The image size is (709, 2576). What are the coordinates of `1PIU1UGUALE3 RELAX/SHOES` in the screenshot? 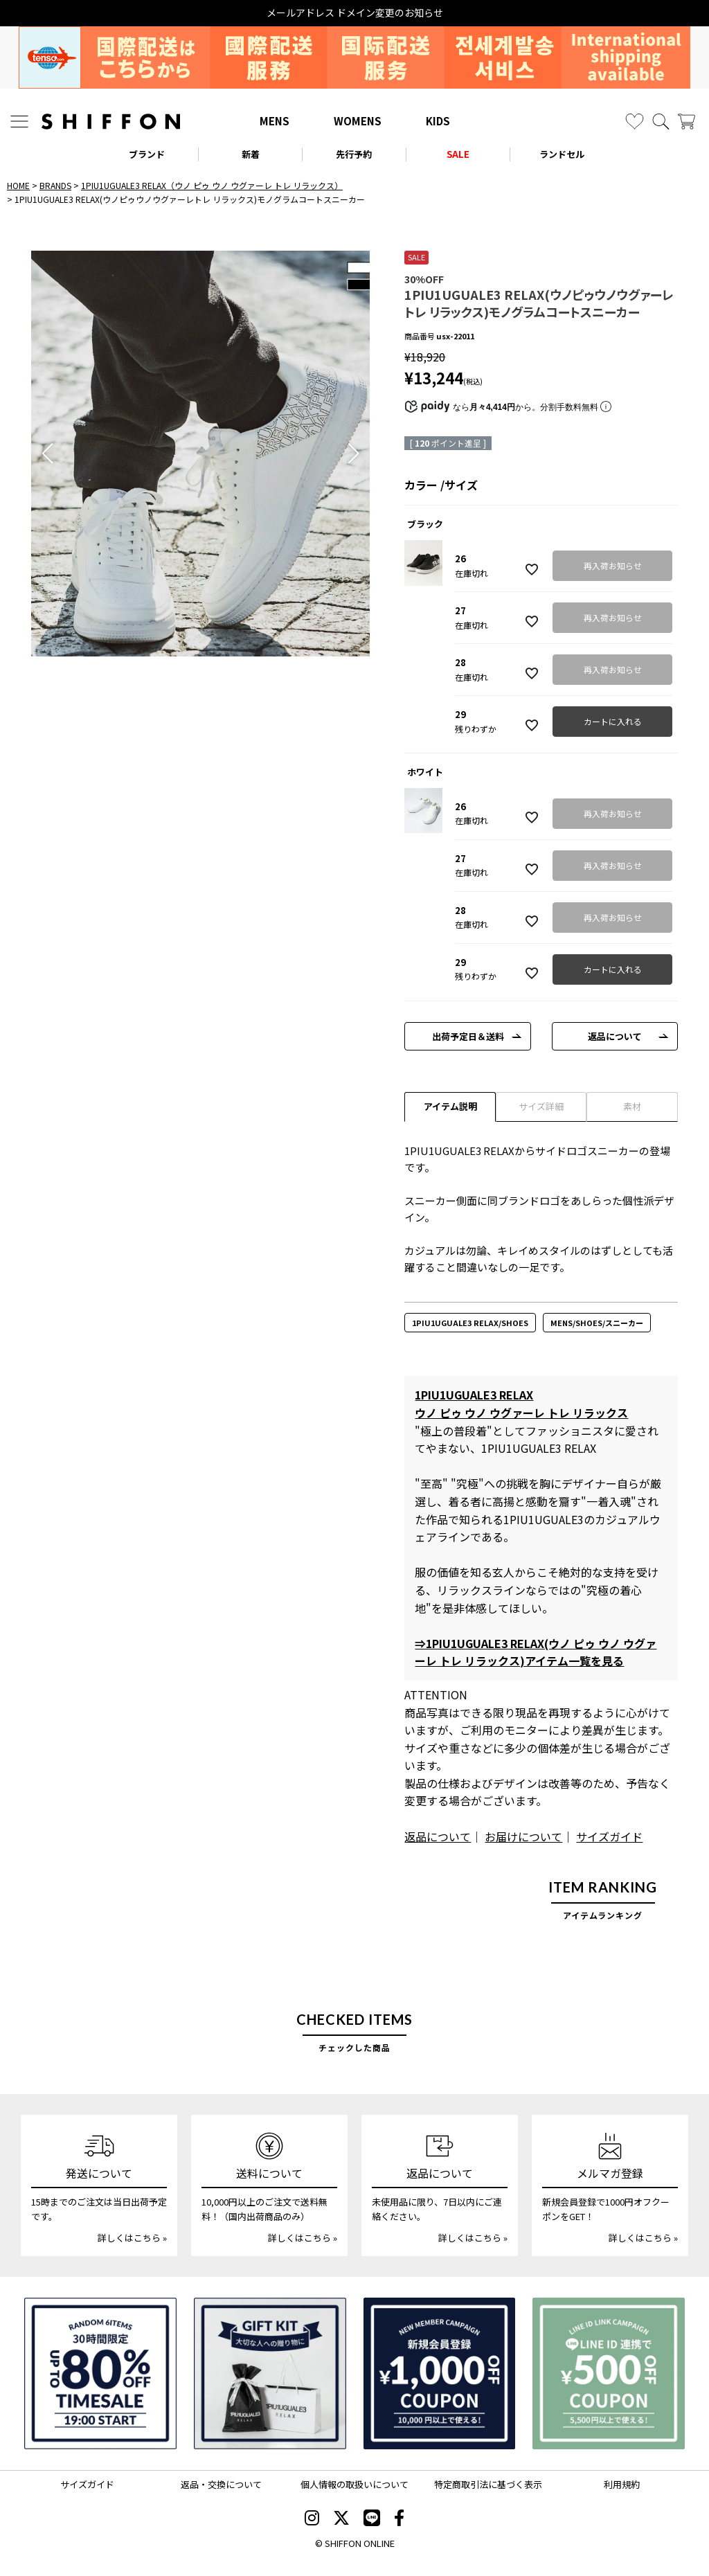 It's located at (470, 1322).